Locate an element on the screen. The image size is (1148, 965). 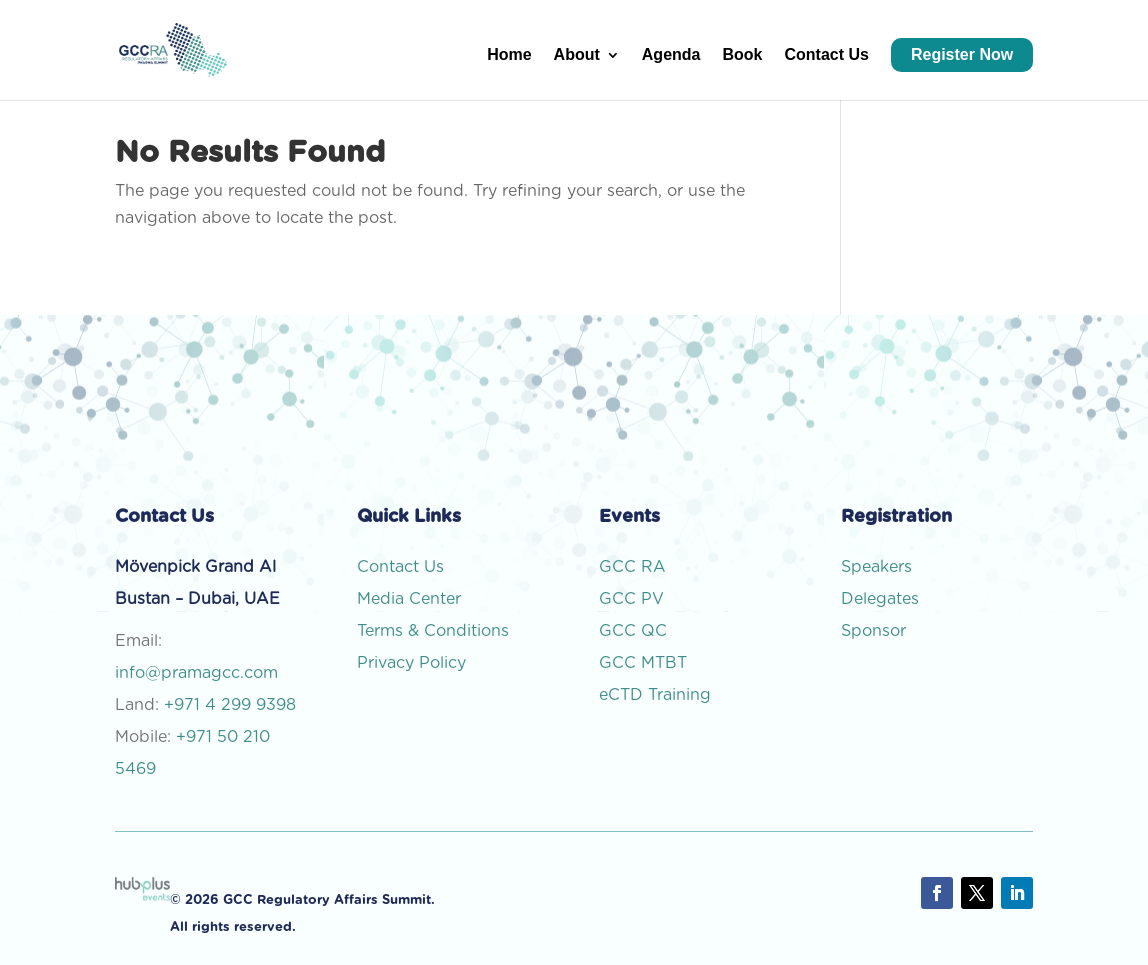
Home is located at coordinates (509, 55).